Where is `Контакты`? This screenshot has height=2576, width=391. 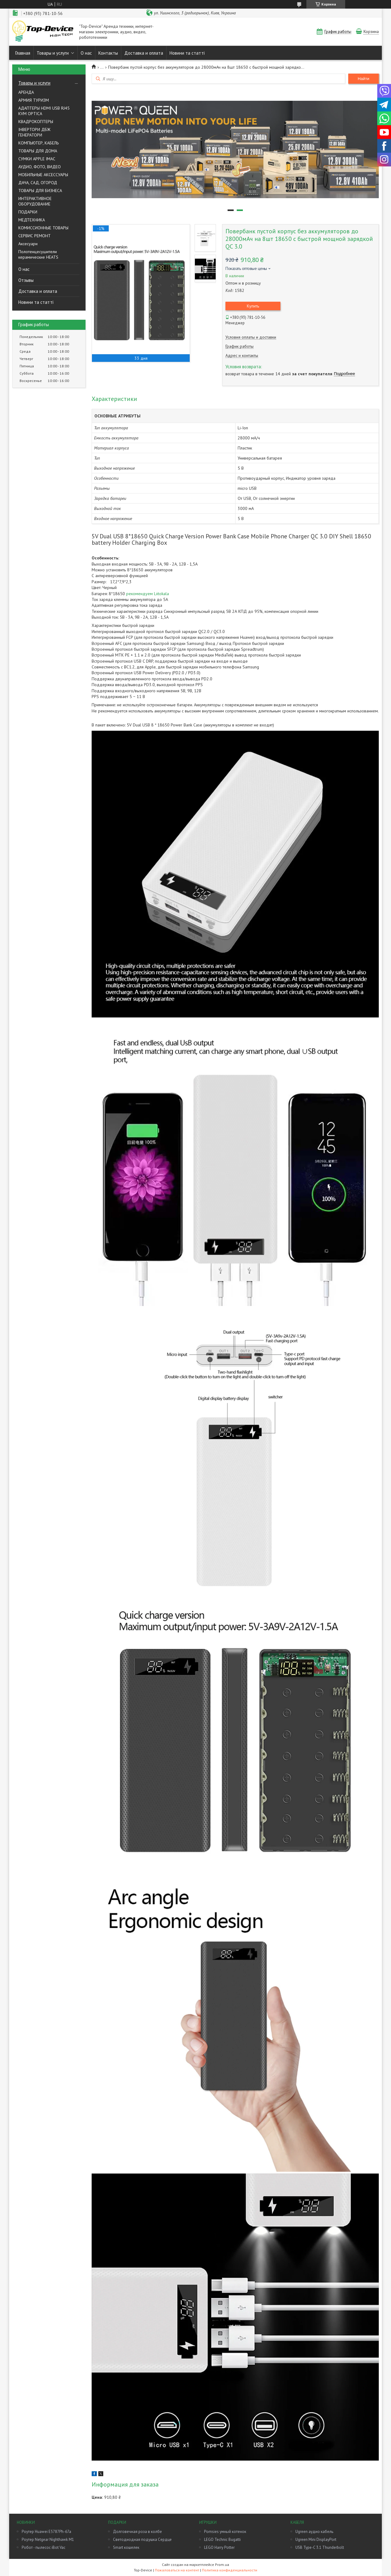
Контакты is located at coordinates (108, 53).